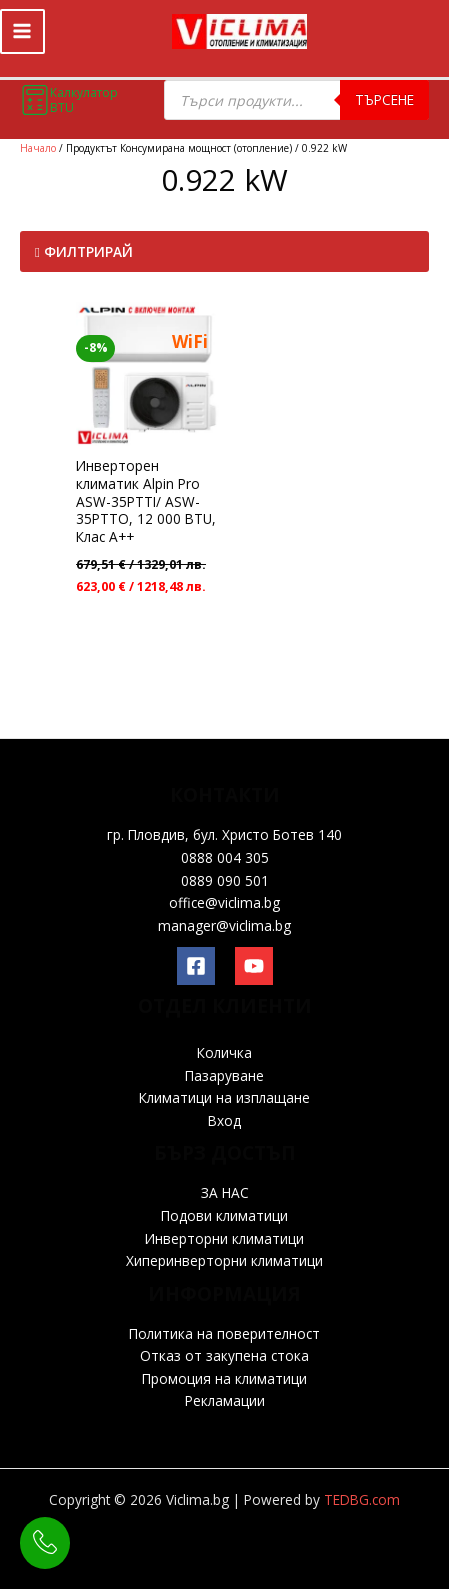  I want to click on 0888 004 305, so click(225, 857).